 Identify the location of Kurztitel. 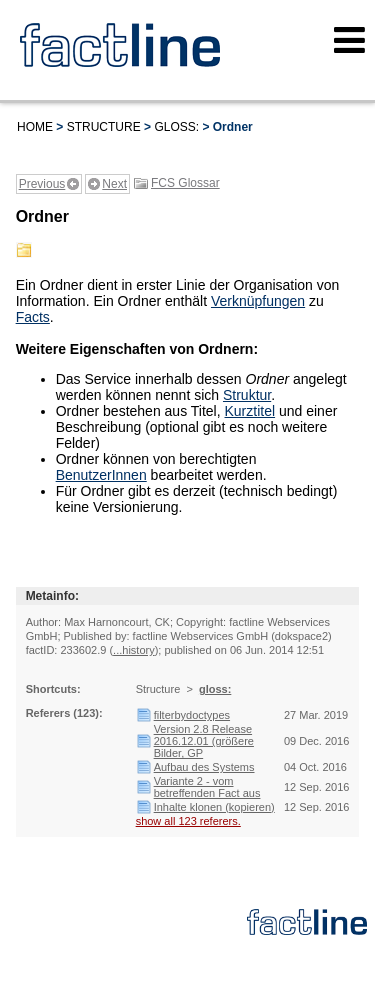
(250, 411).